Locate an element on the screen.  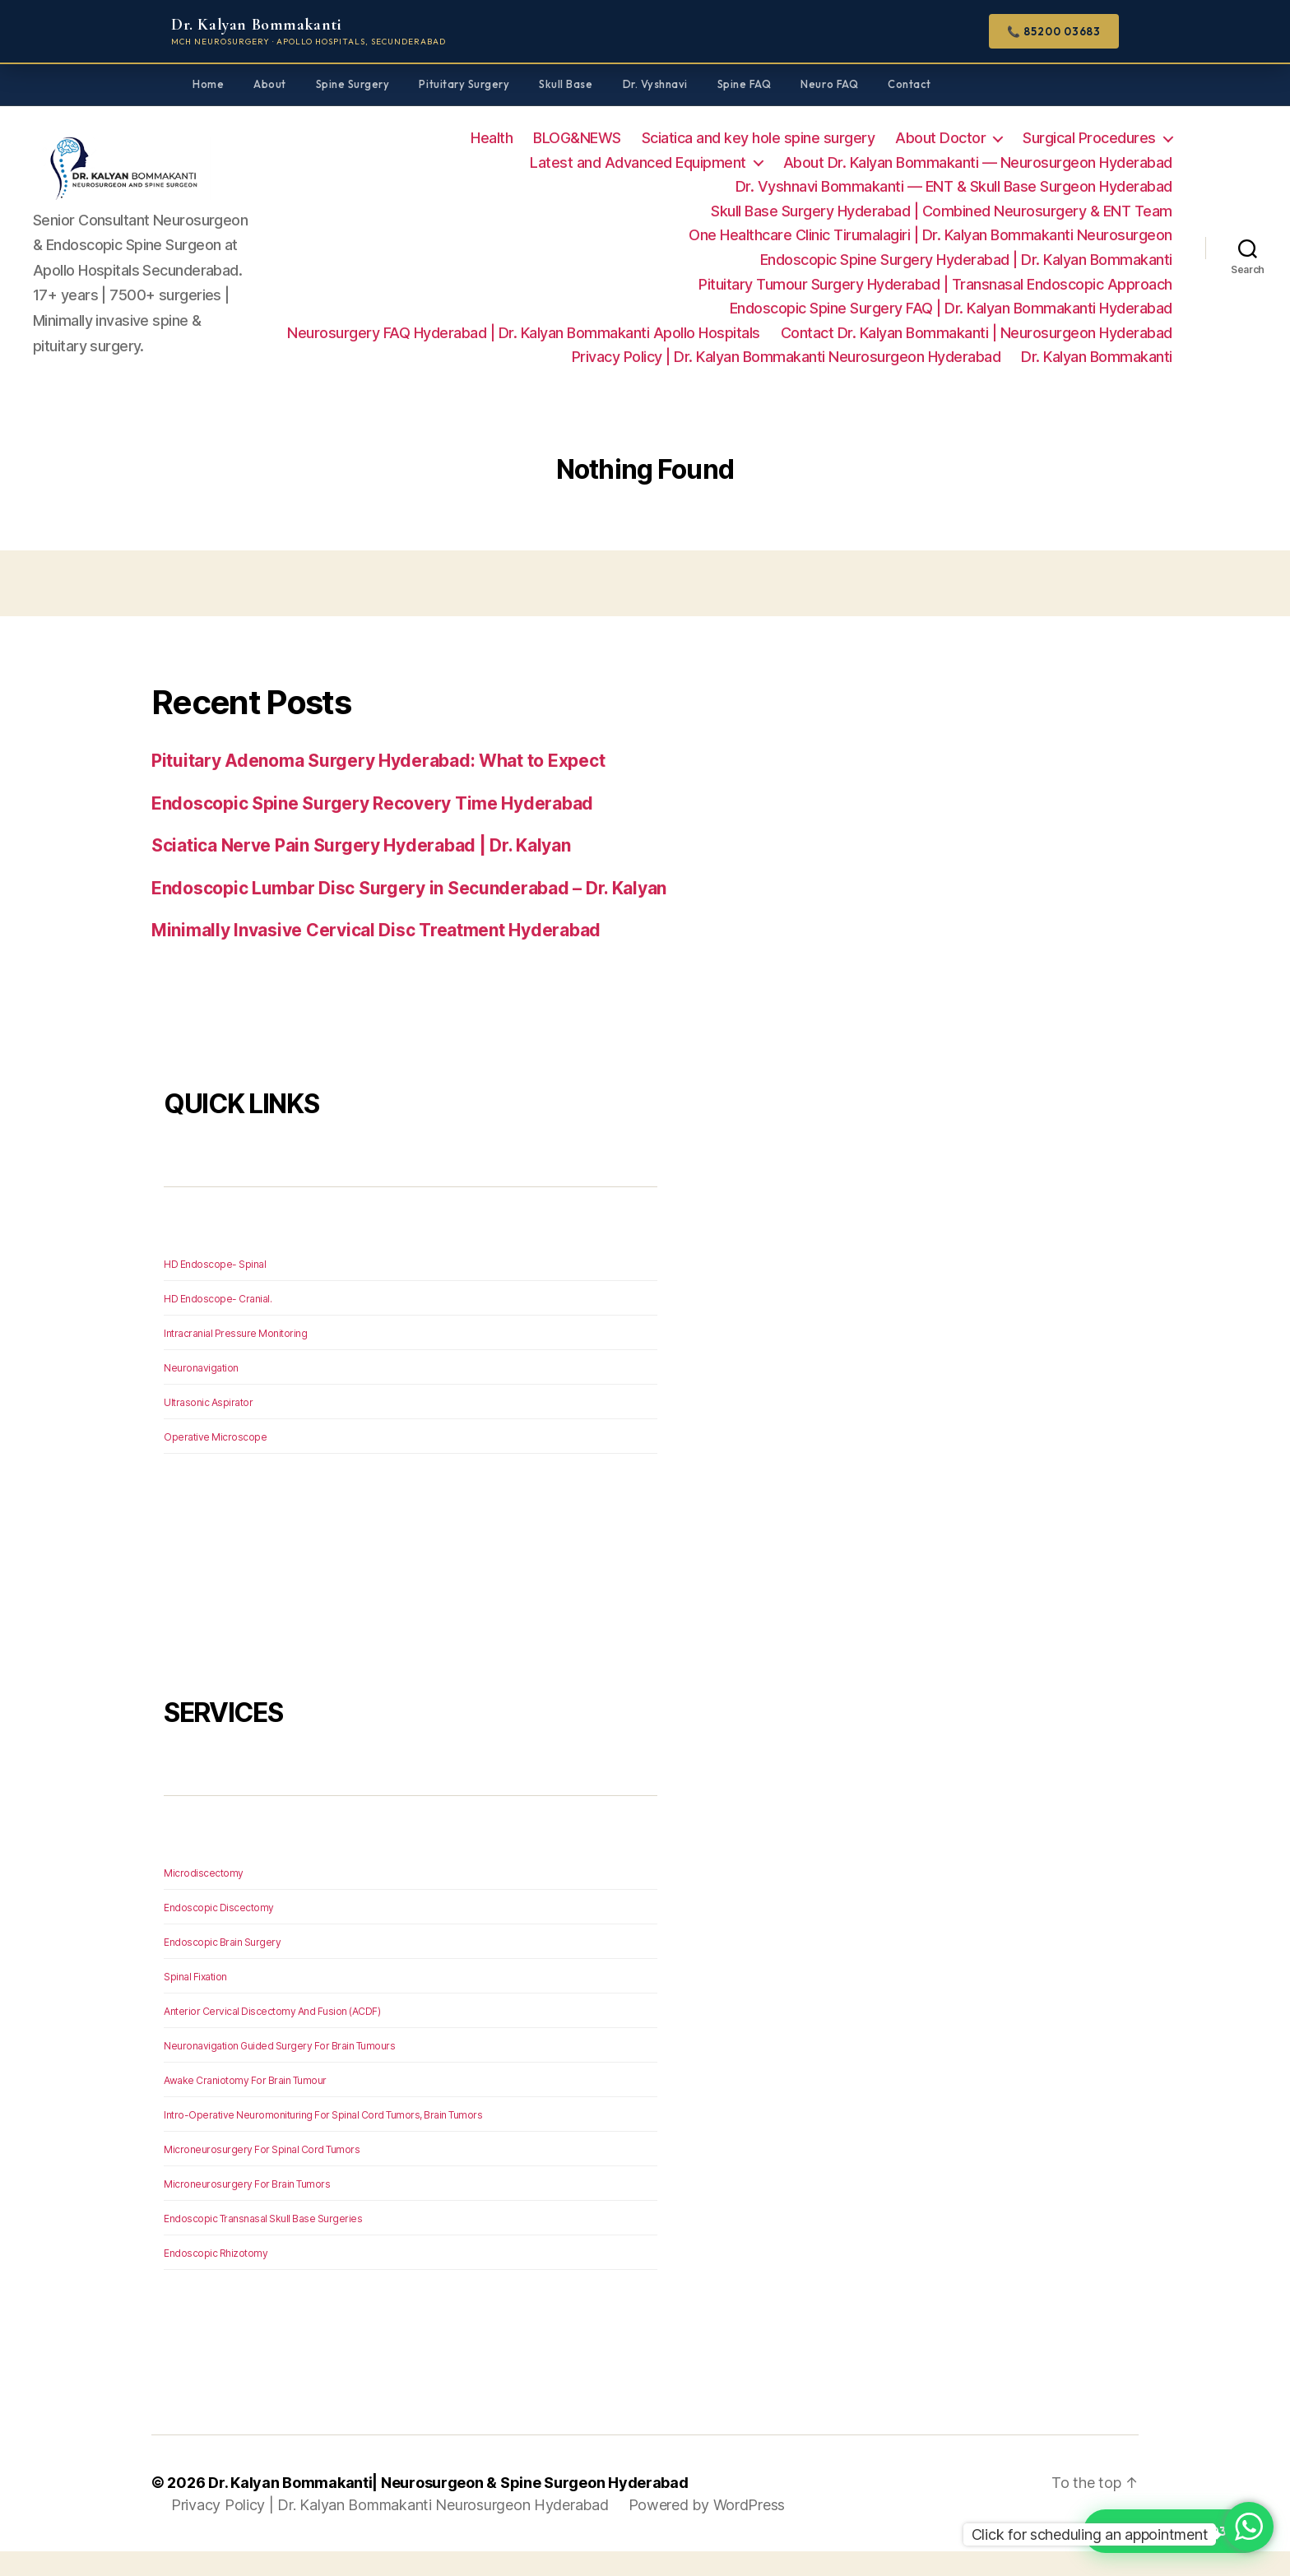
HD Endoscope- Cranial. is located at coordinates (217, 1323).